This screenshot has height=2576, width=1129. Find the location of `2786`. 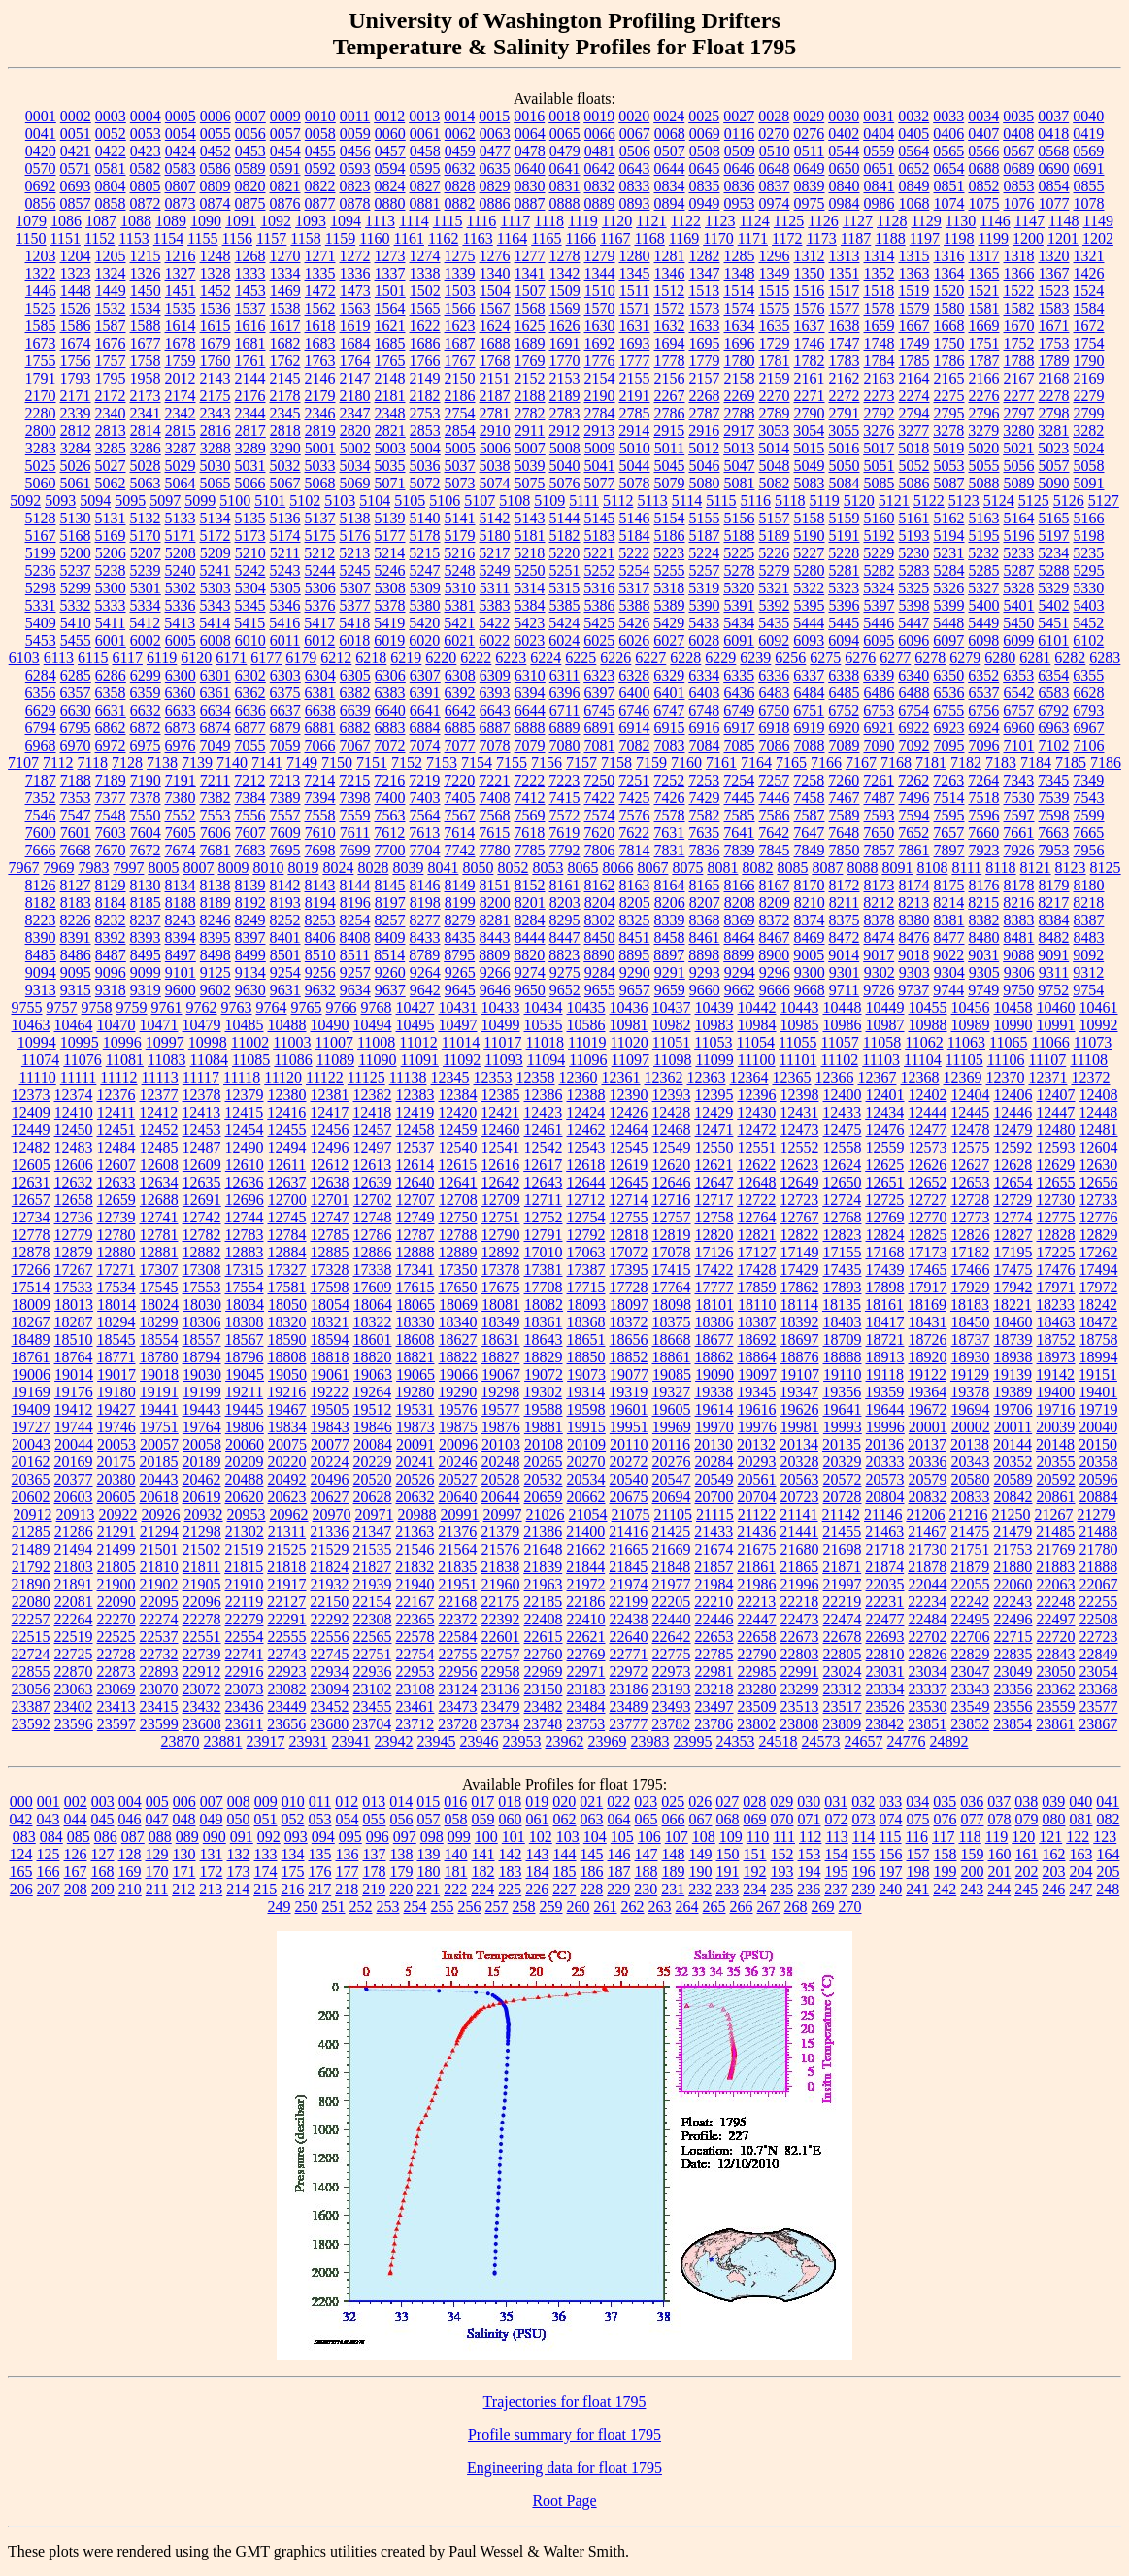

2786 is located at coordinates (669, 413).